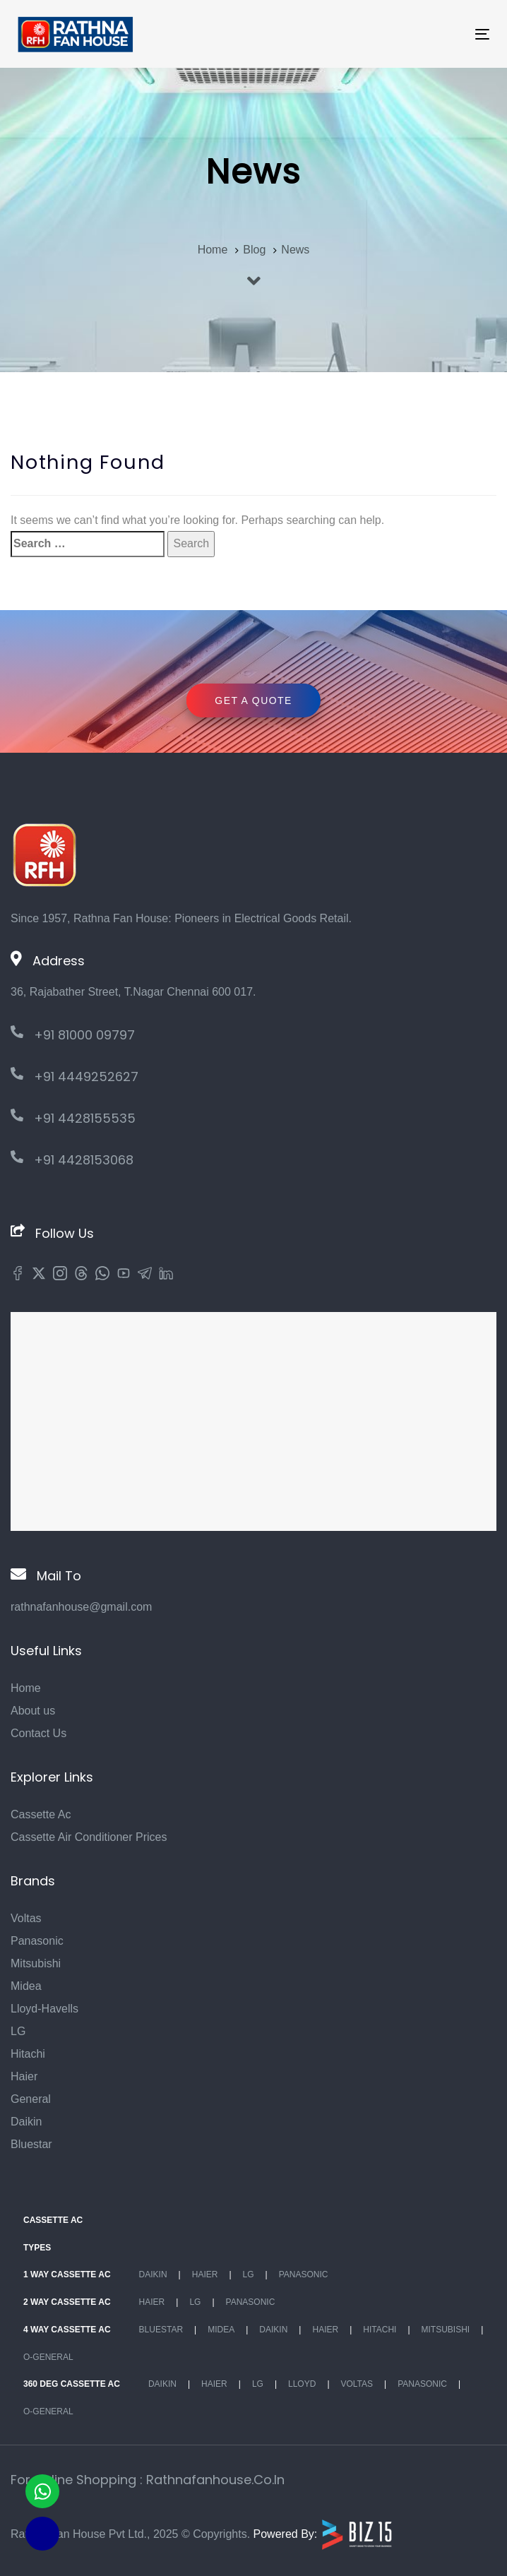 Image resolution: width=507 pixels, height=2576 pixels. What do you see at coordinates (161, 2329) in the screenshot?
I see `BlueStar` at bounding box center [161, 2329].